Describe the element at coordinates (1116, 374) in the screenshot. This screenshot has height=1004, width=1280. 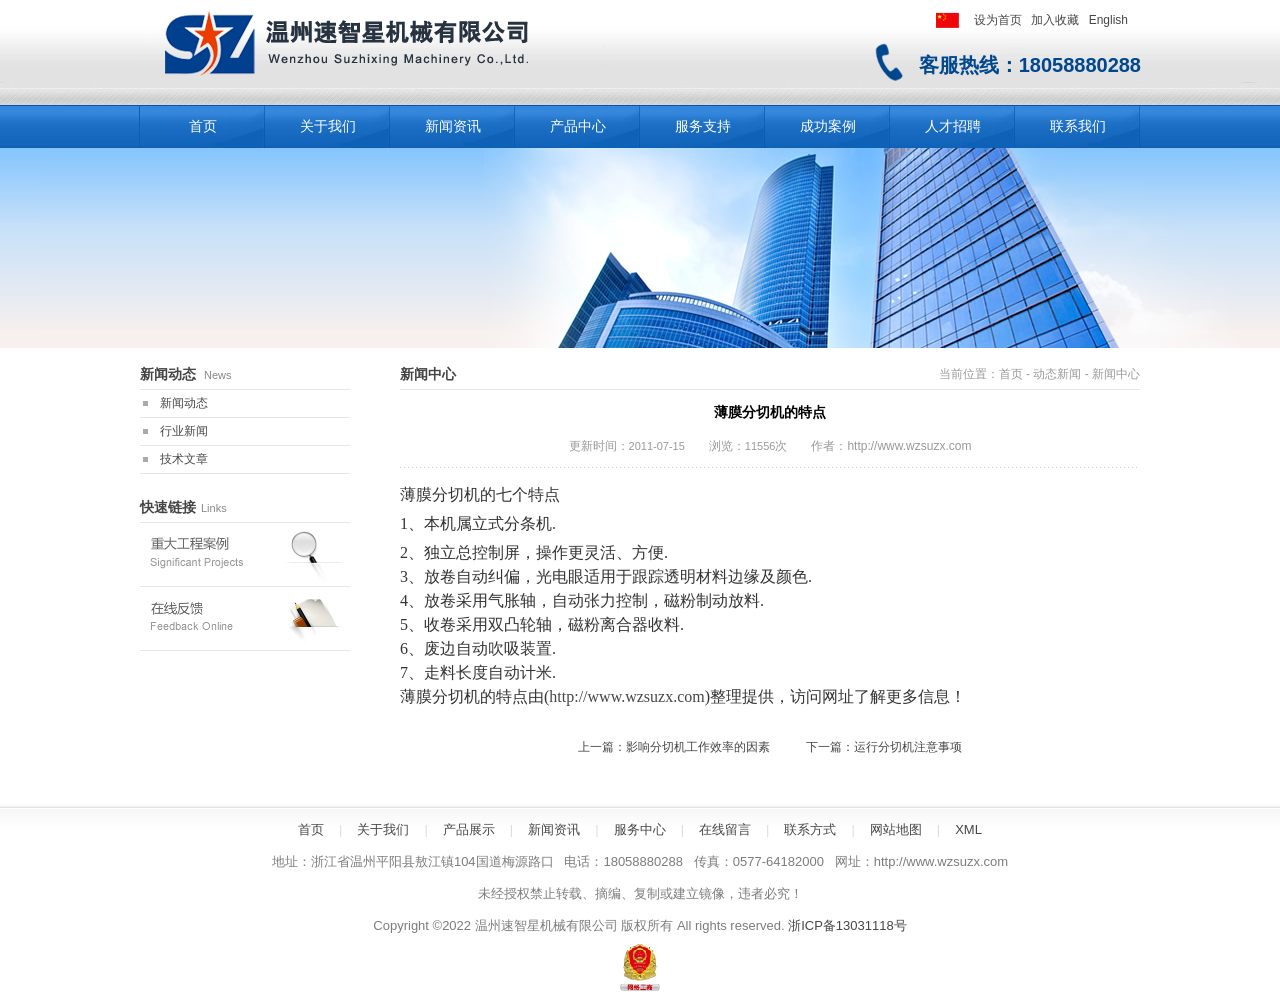
I see `新闻中心` at that location.